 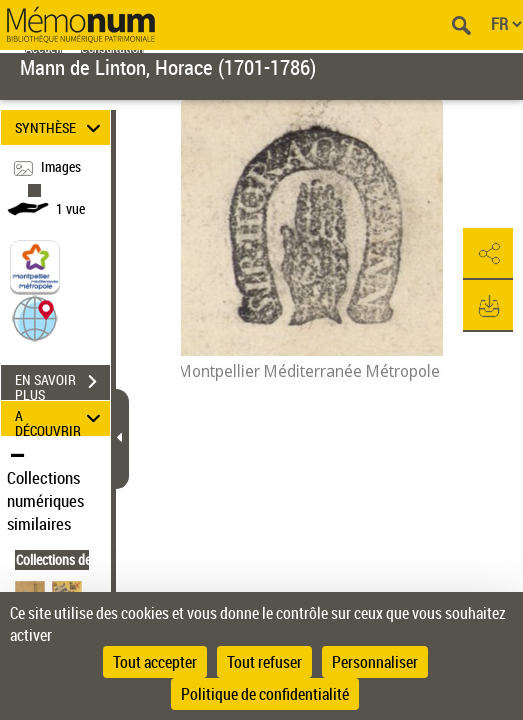 What do you see at coordinates (155, 662) in the screenshot?
I see `Tout accepter [Cookies : Tout accepter]` at bounding box center [155, 662].